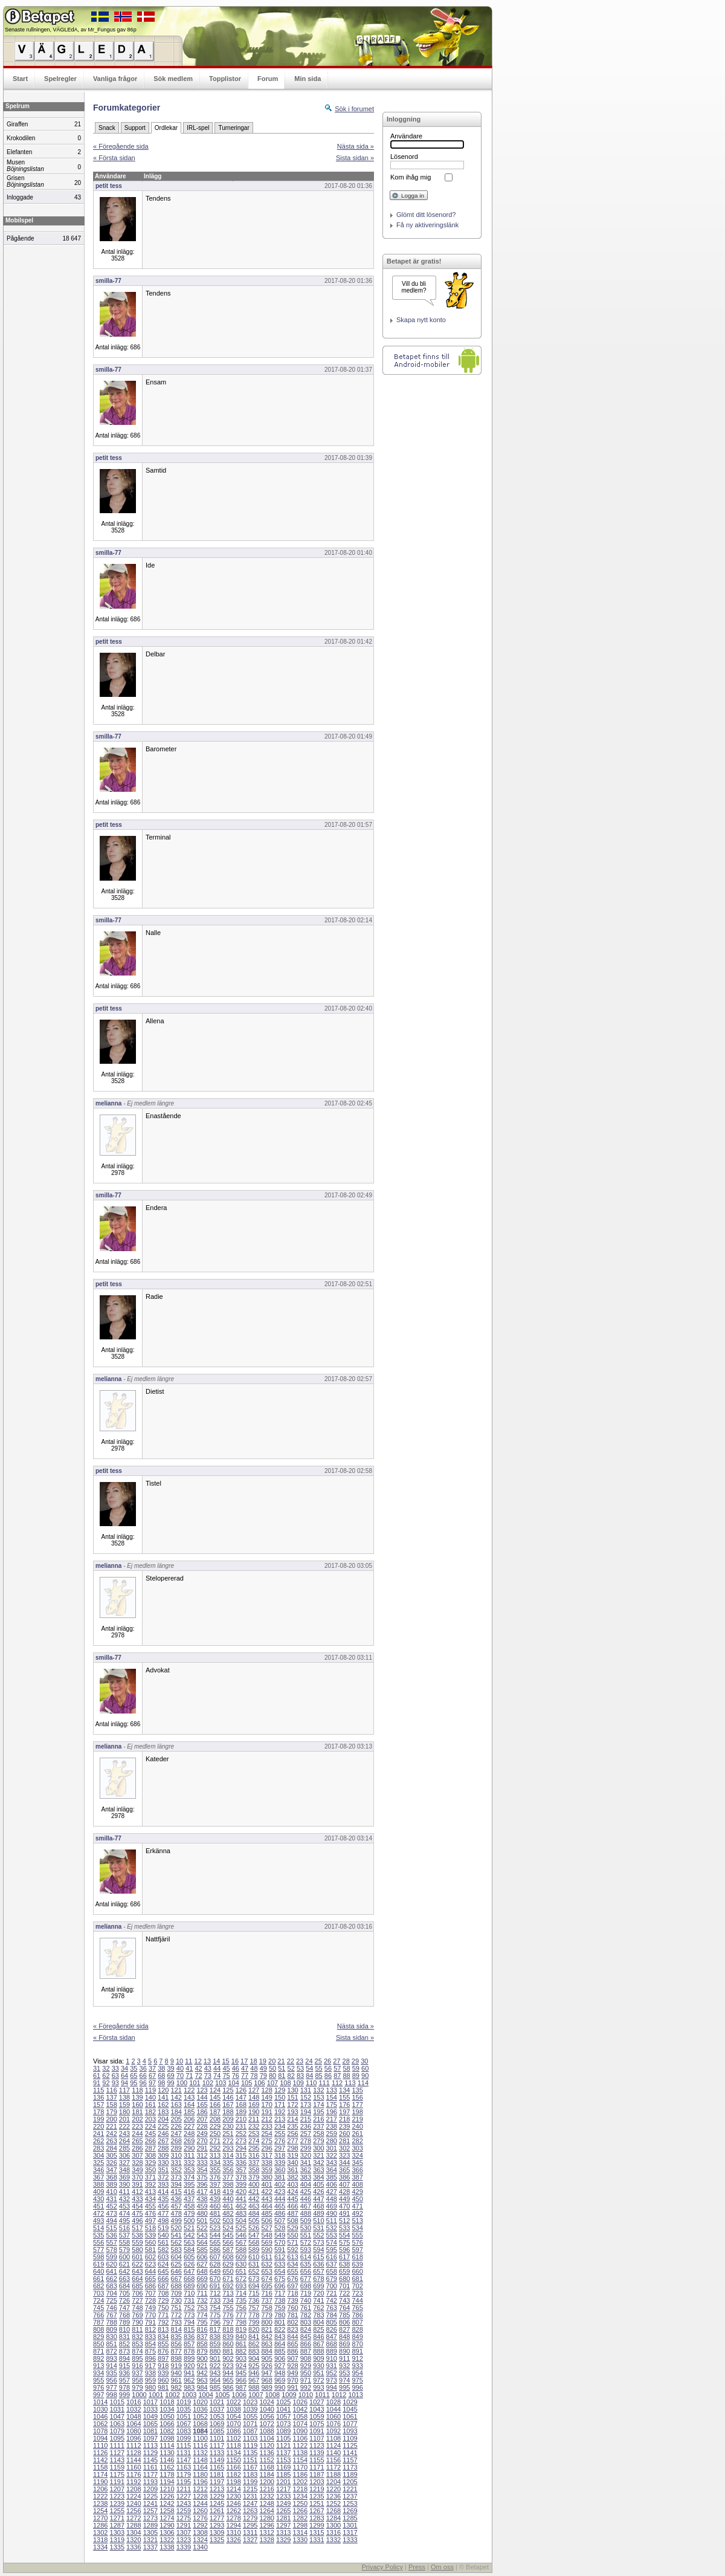 This screenshot has height=2576, width=725. What do you see at coordinates (300, 2525) in the screenshot?
I see `1298` at bounding box center [300, 2525].